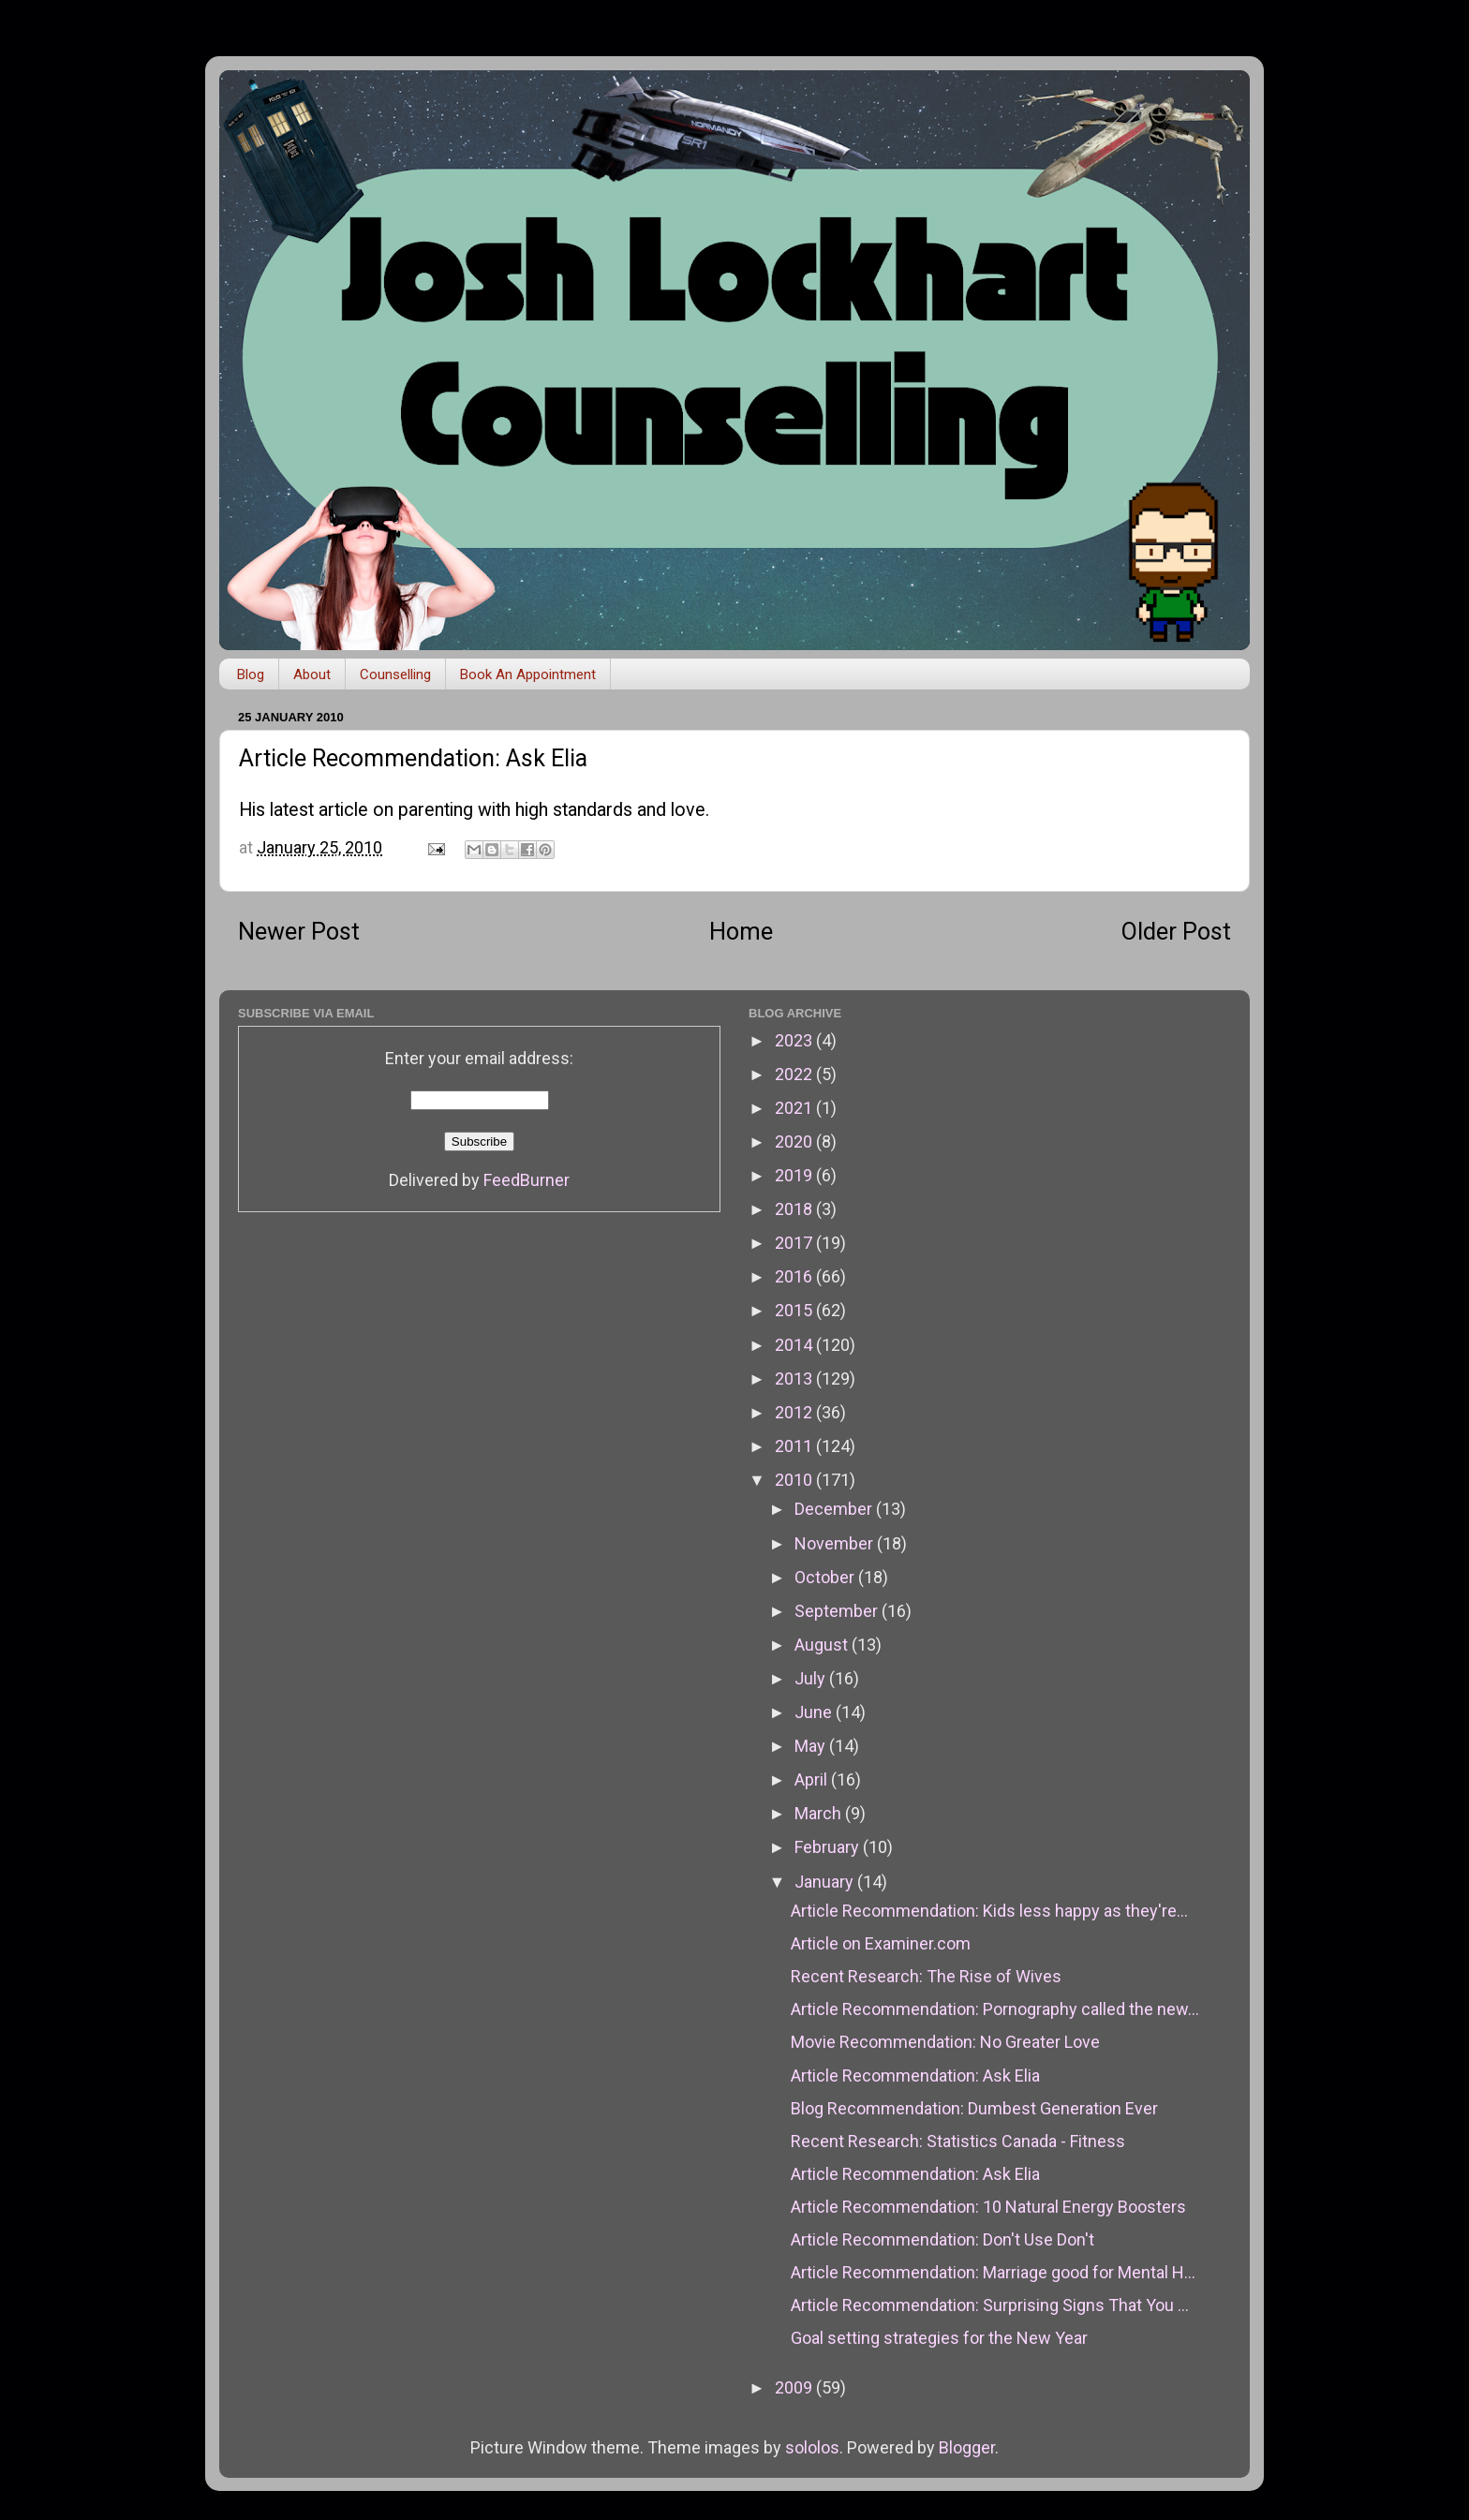  What do you see at coordinates (795, 1310) in the screenshot?
I see `2015` at bounding box center [795, 1310].